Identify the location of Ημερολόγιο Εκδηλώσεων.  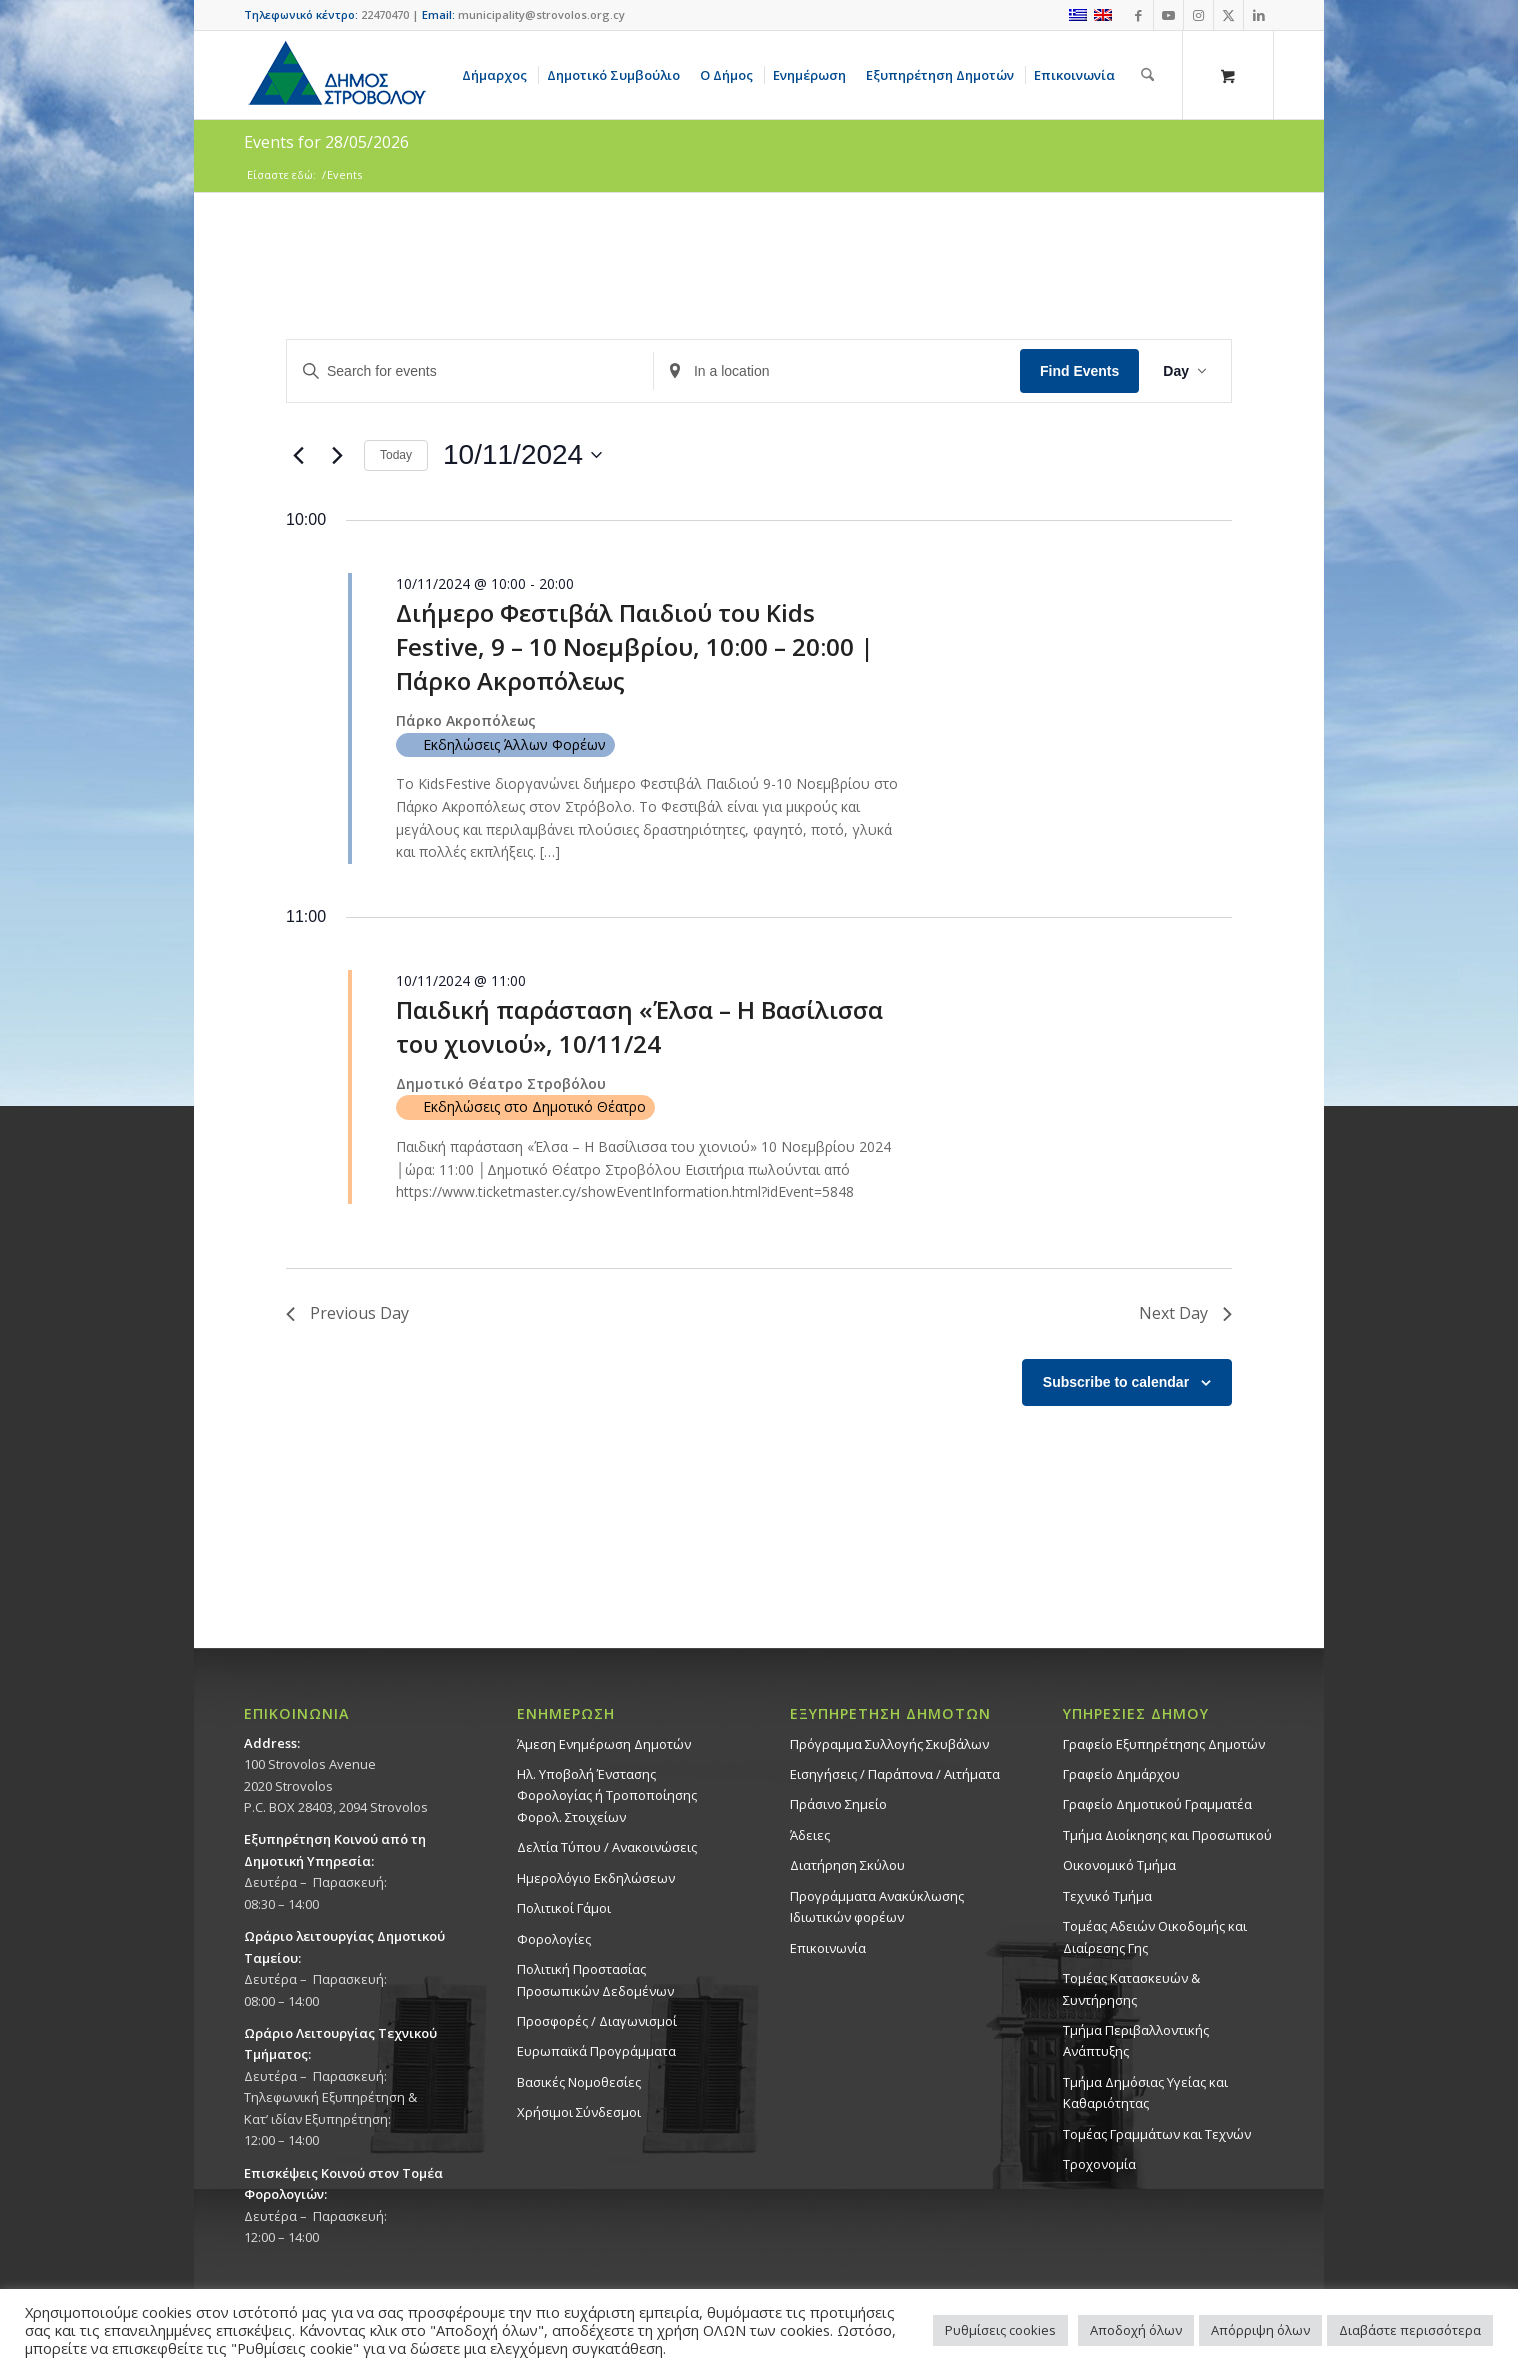
(596, 1878).